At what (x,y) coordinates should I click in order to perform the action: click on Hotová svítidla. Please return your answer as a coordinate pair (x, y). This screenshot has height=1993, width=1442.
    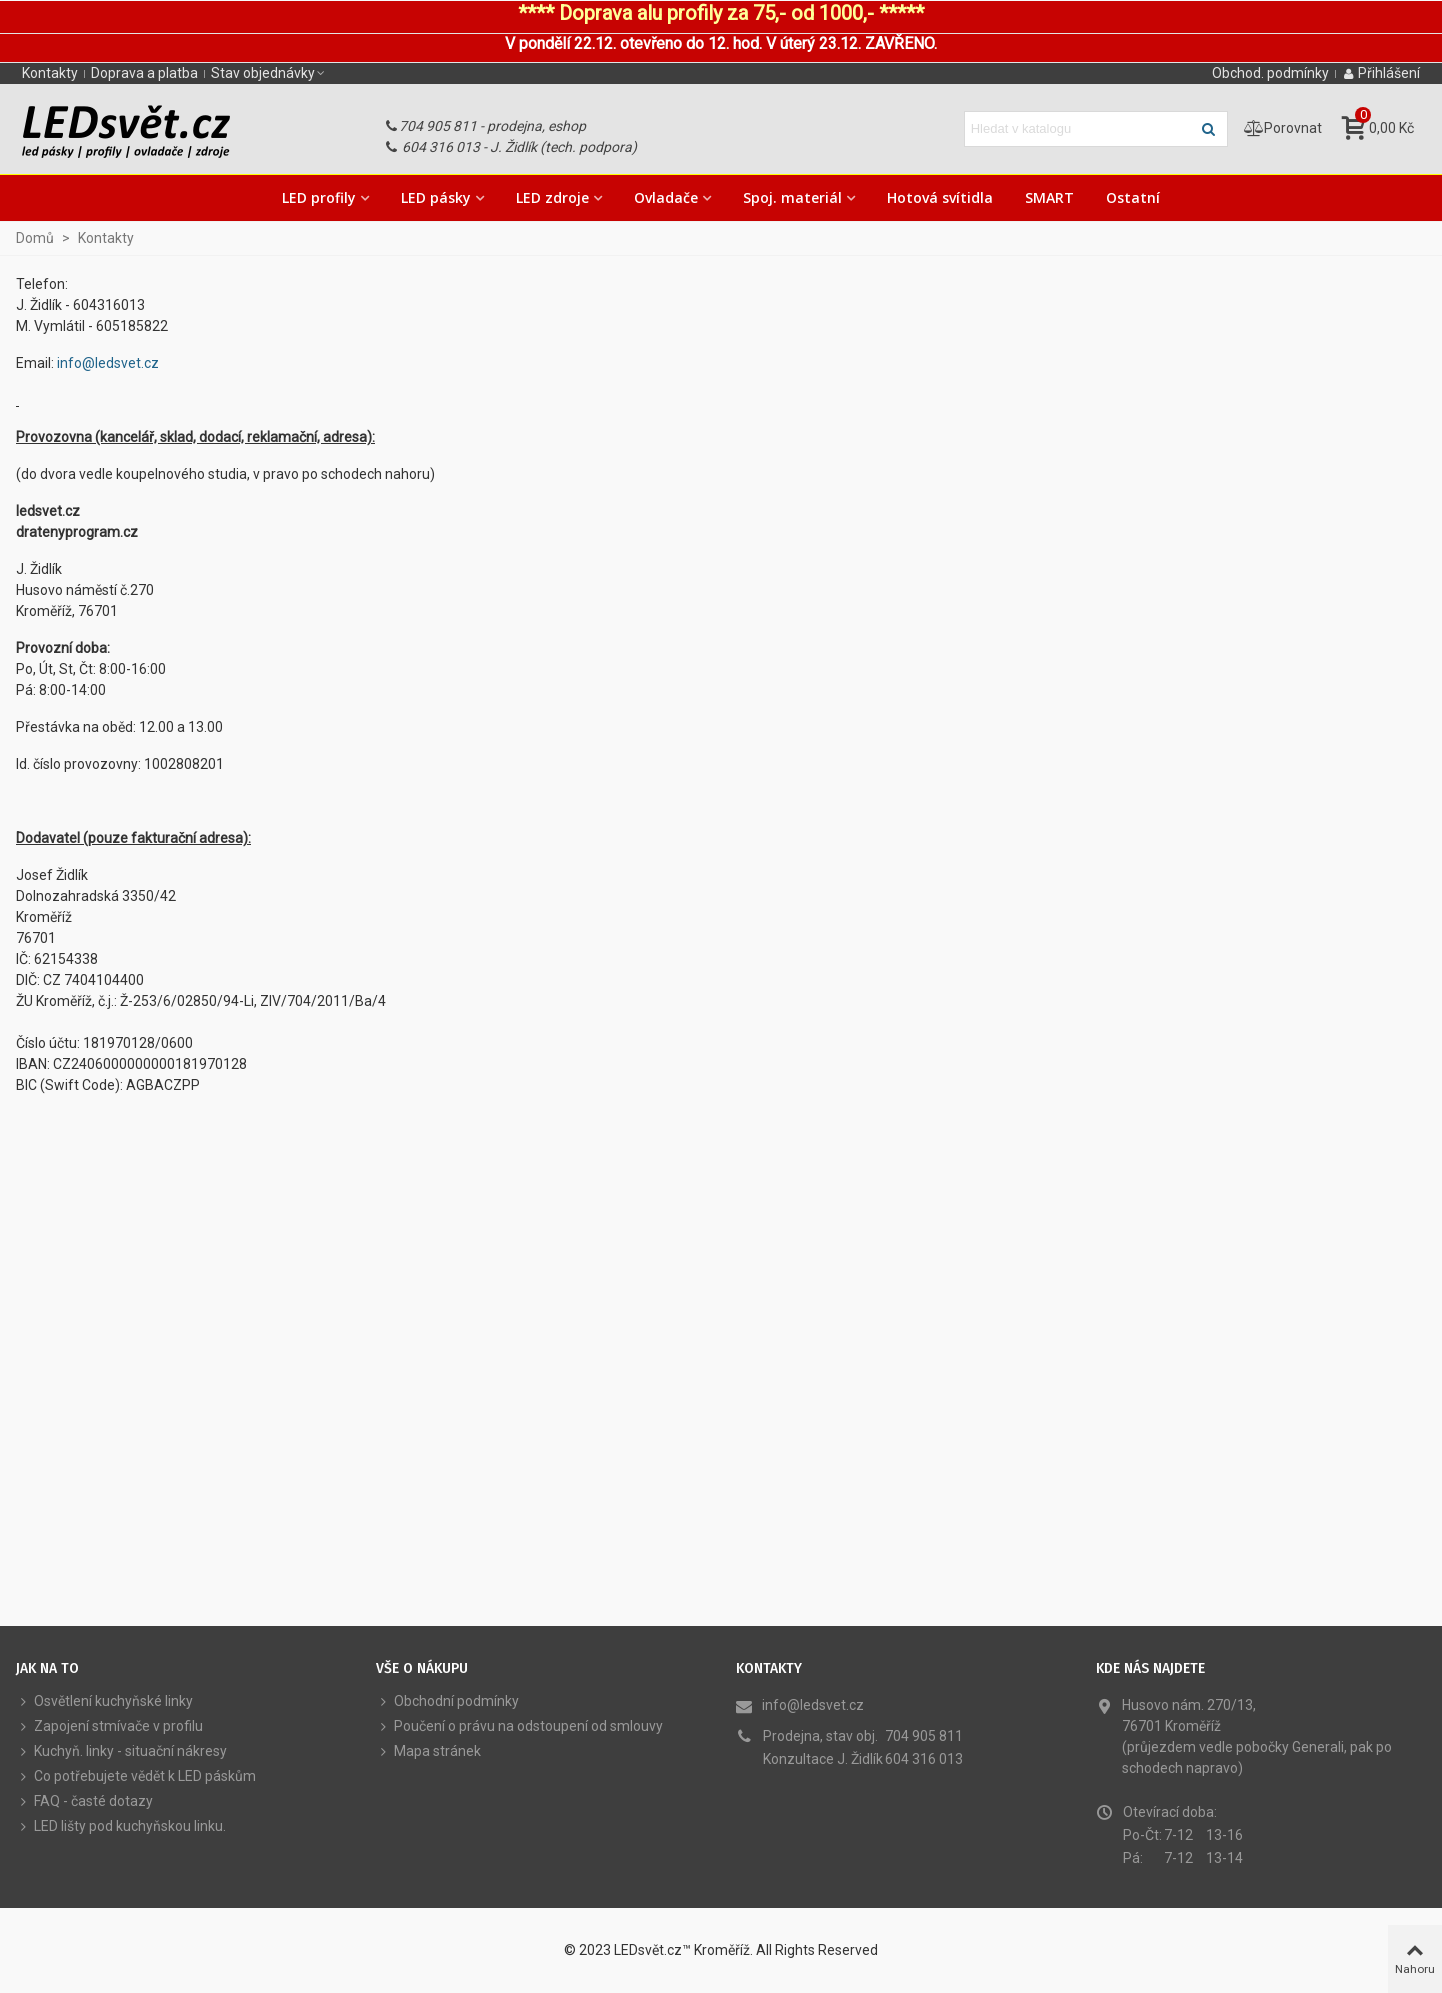
    Looking at the image, I should click on (940, 197).